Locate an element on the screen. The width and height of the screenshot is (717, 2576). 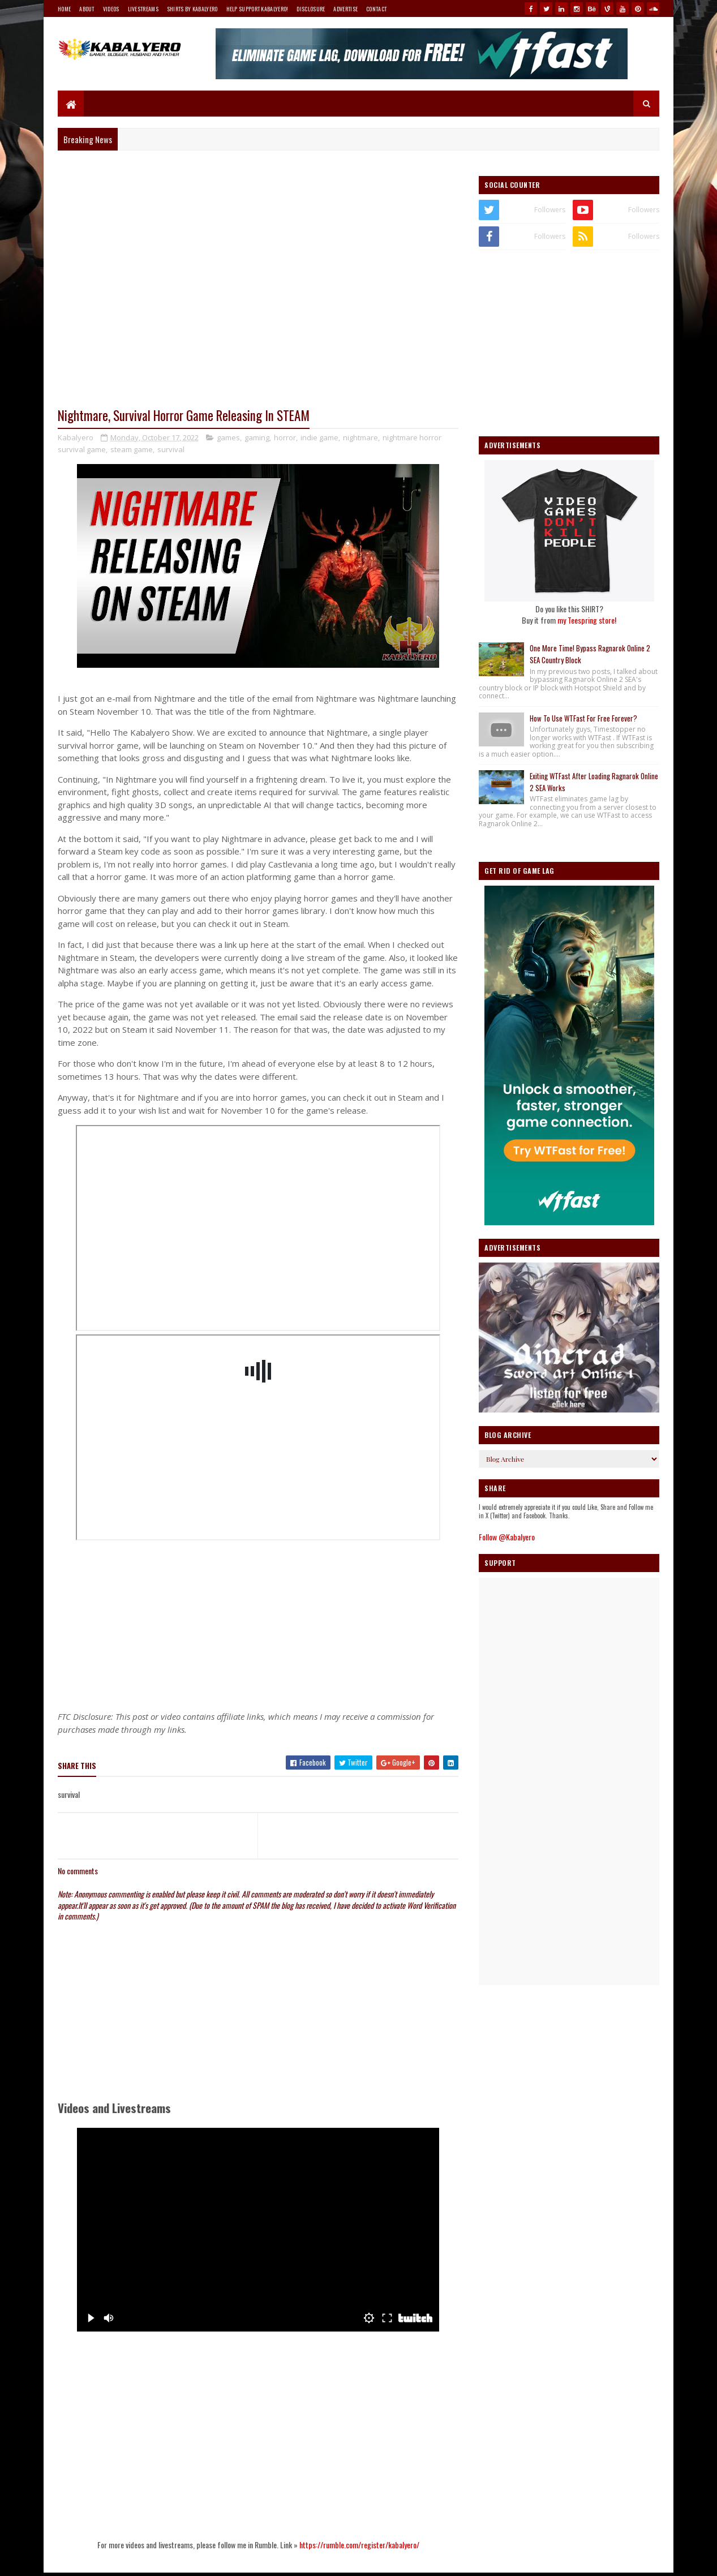
Videos is located at coordinates (111, 9).